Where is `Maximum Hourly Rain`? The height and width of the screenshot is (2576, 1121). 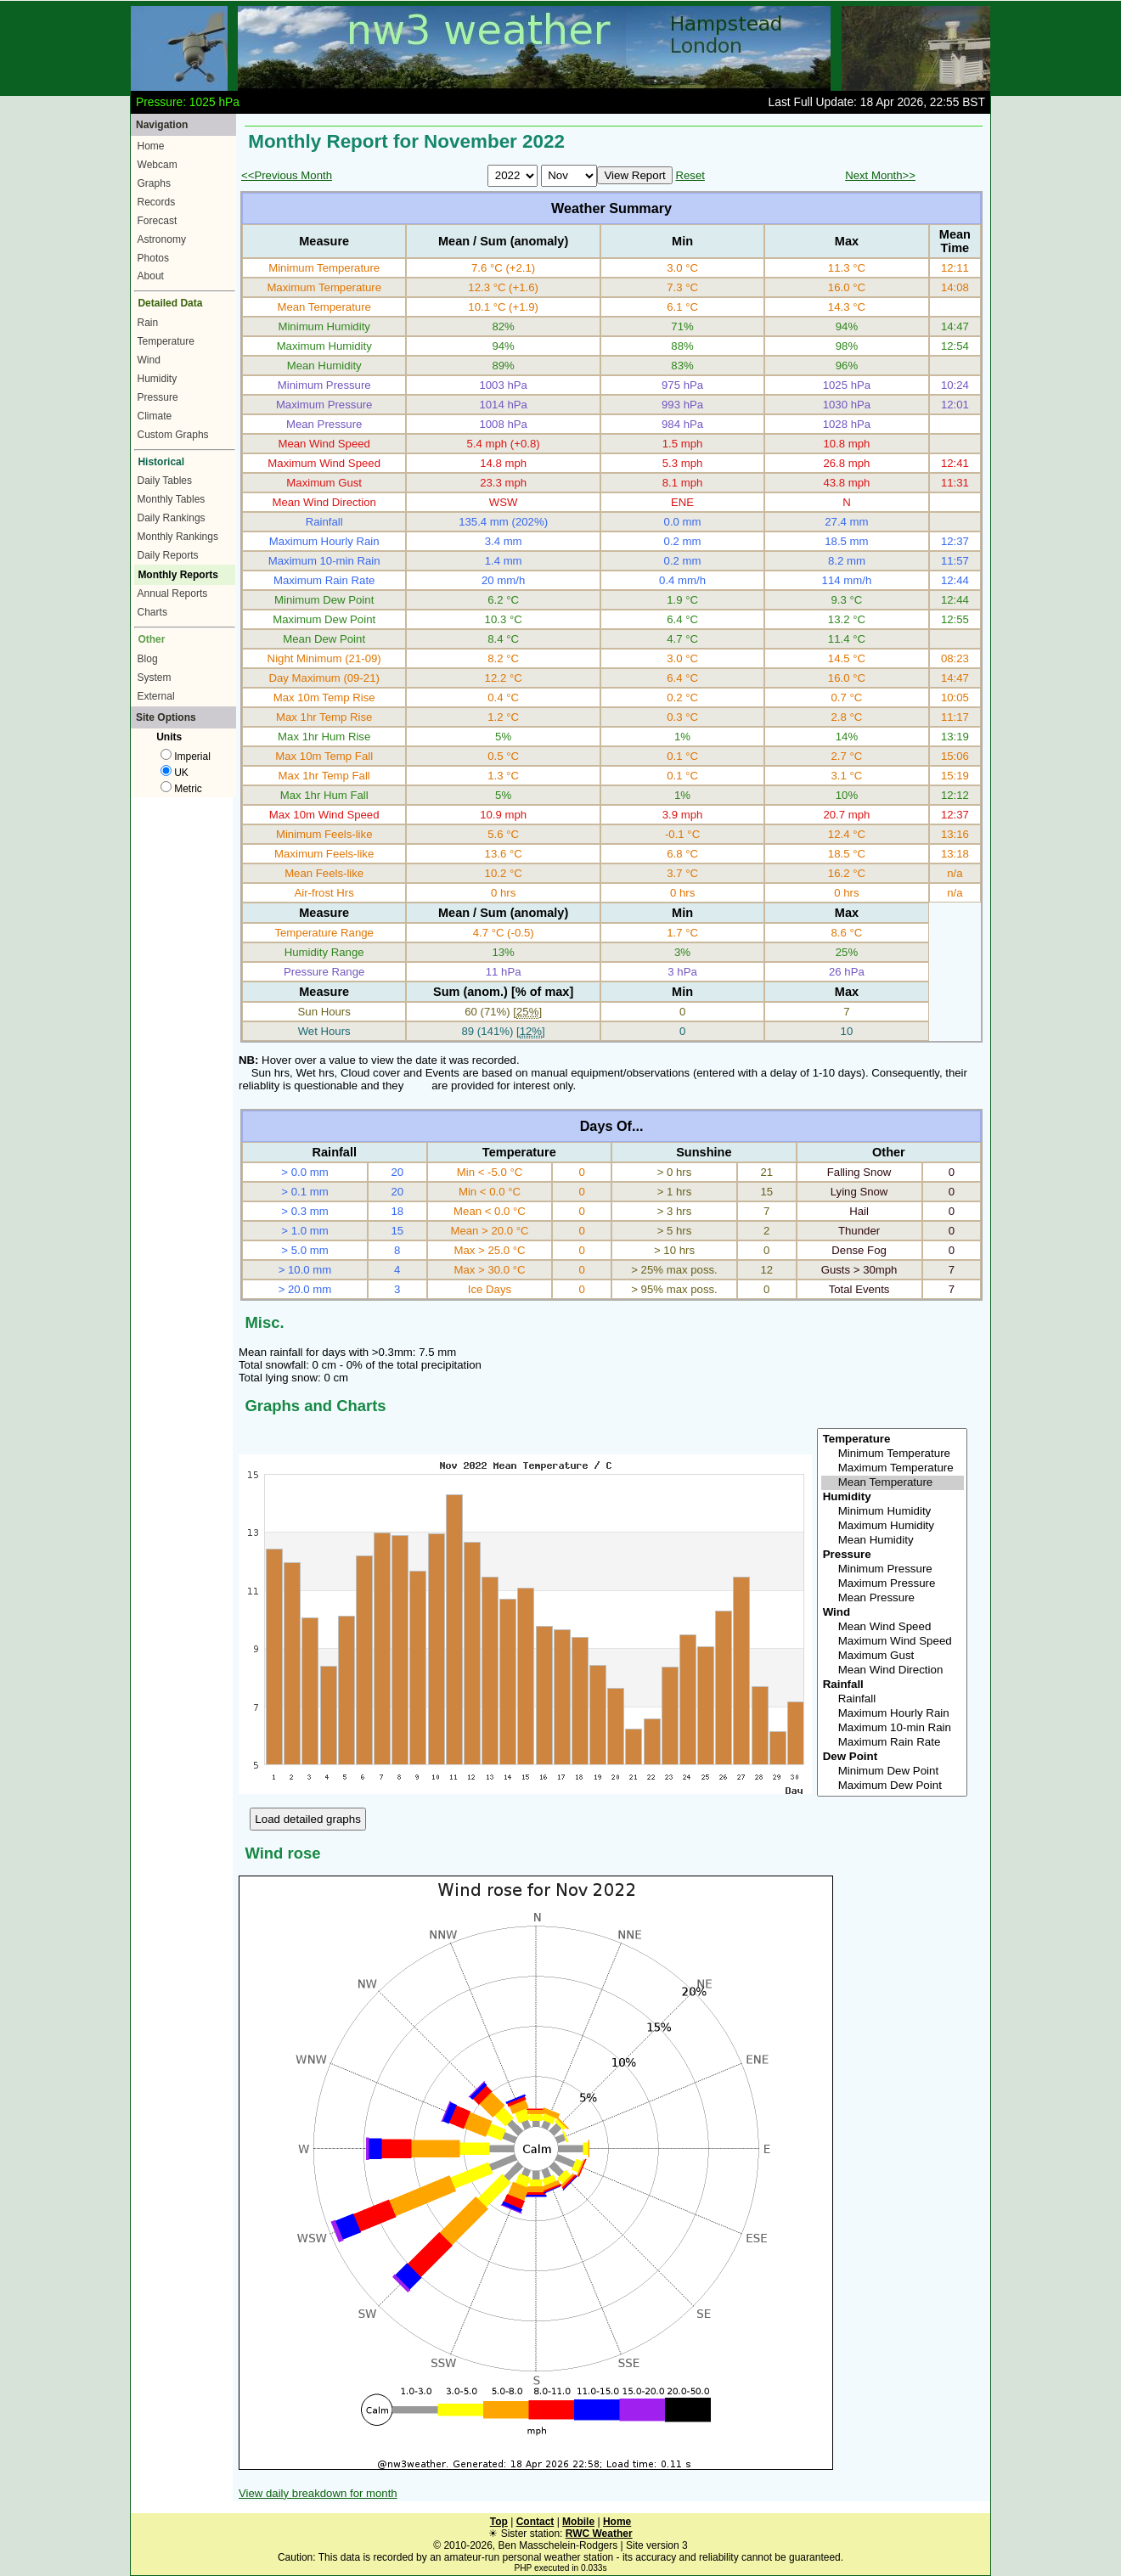
Maximum Hourly Rain is located at coordinates (892, 1714).